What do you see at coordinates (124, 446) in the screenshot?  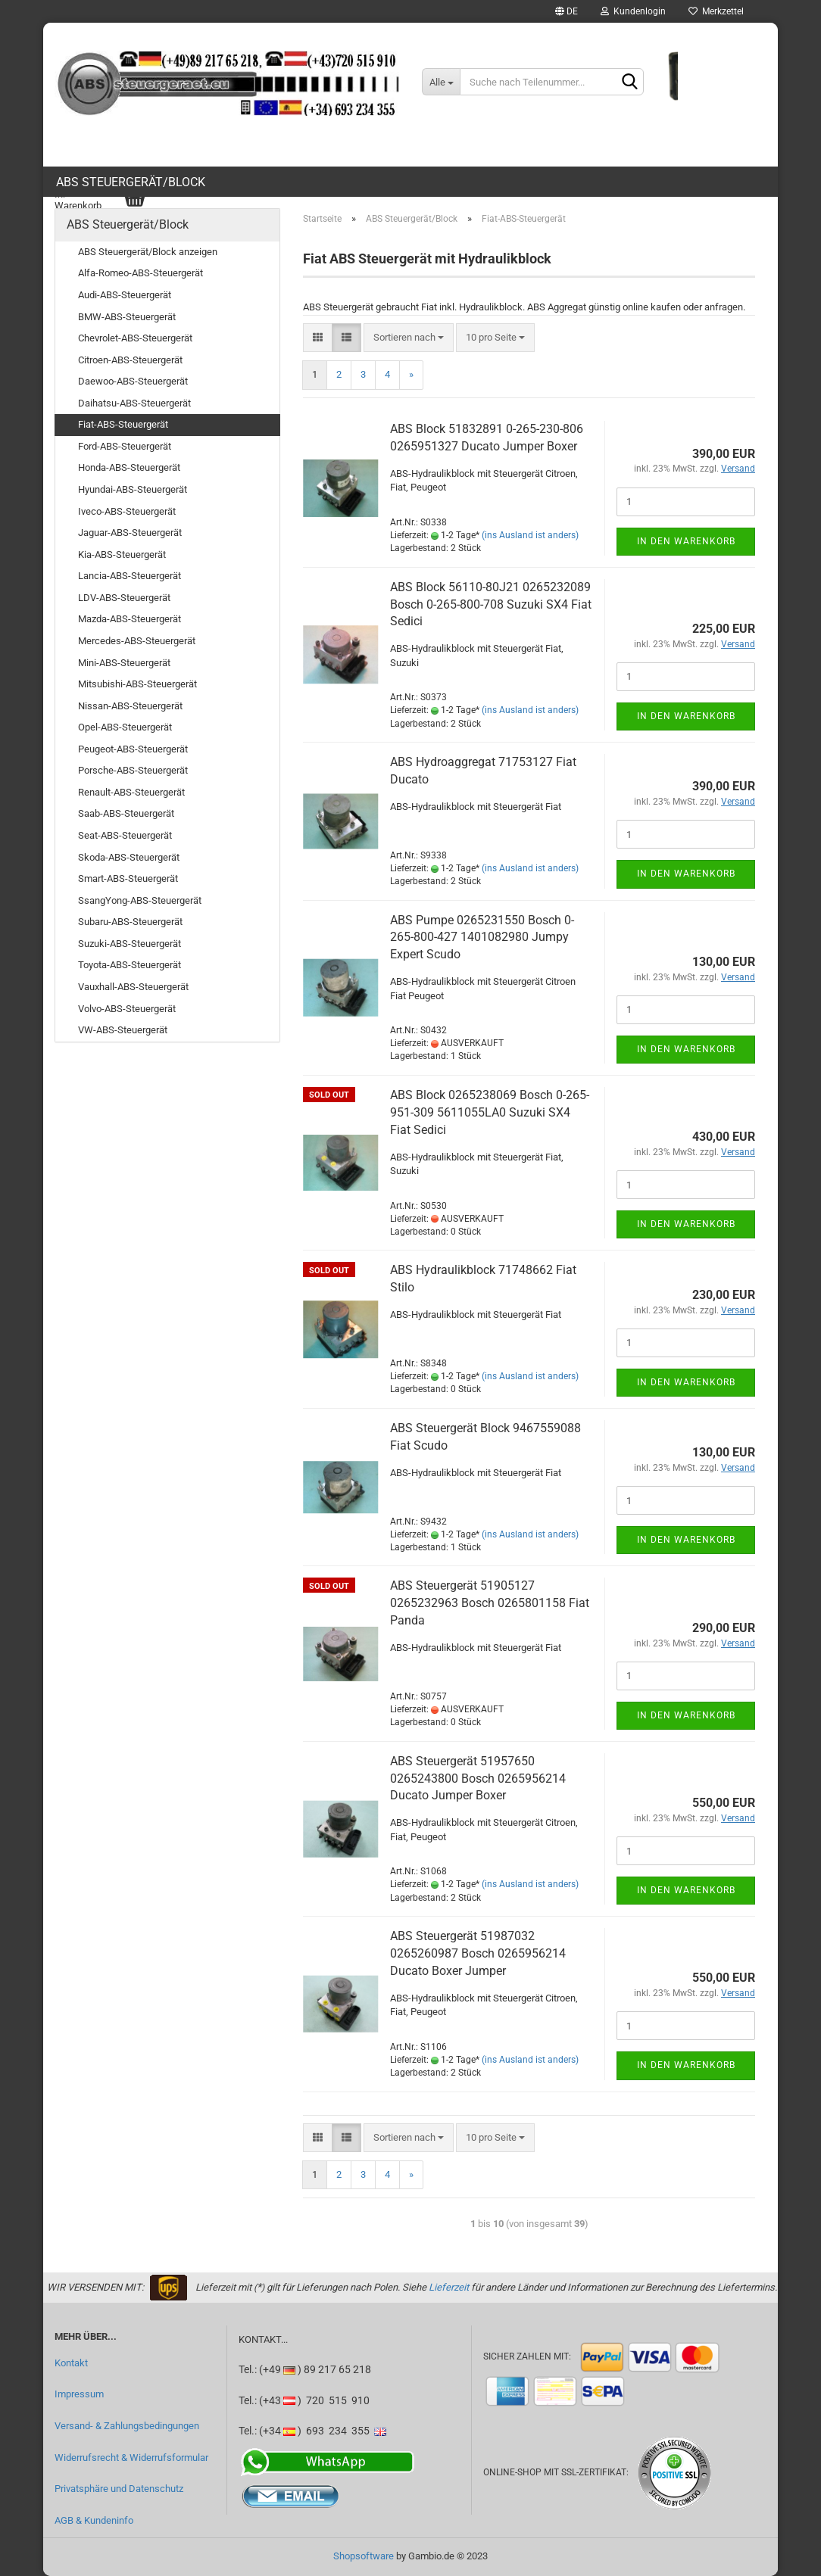 I see `Ford-ABS-Steuergerät` at bounding box center [124, 446].